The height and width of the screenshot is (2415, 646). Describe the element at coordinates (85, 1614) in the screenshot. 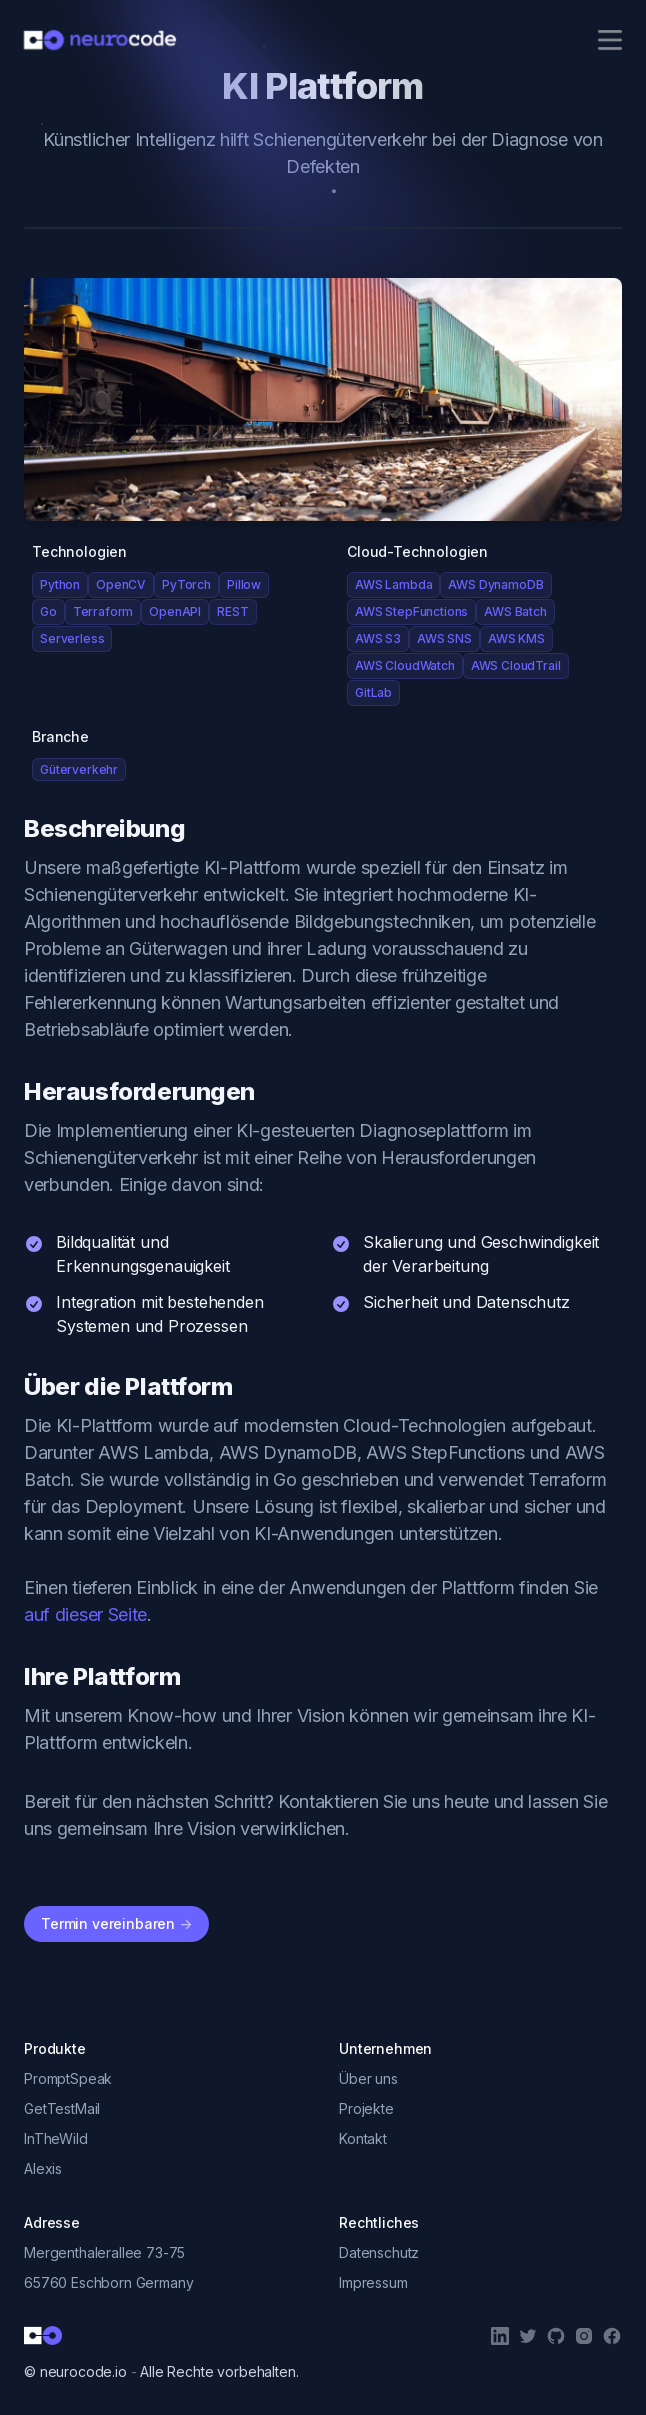

I see `auf dieser Seite` at that location.